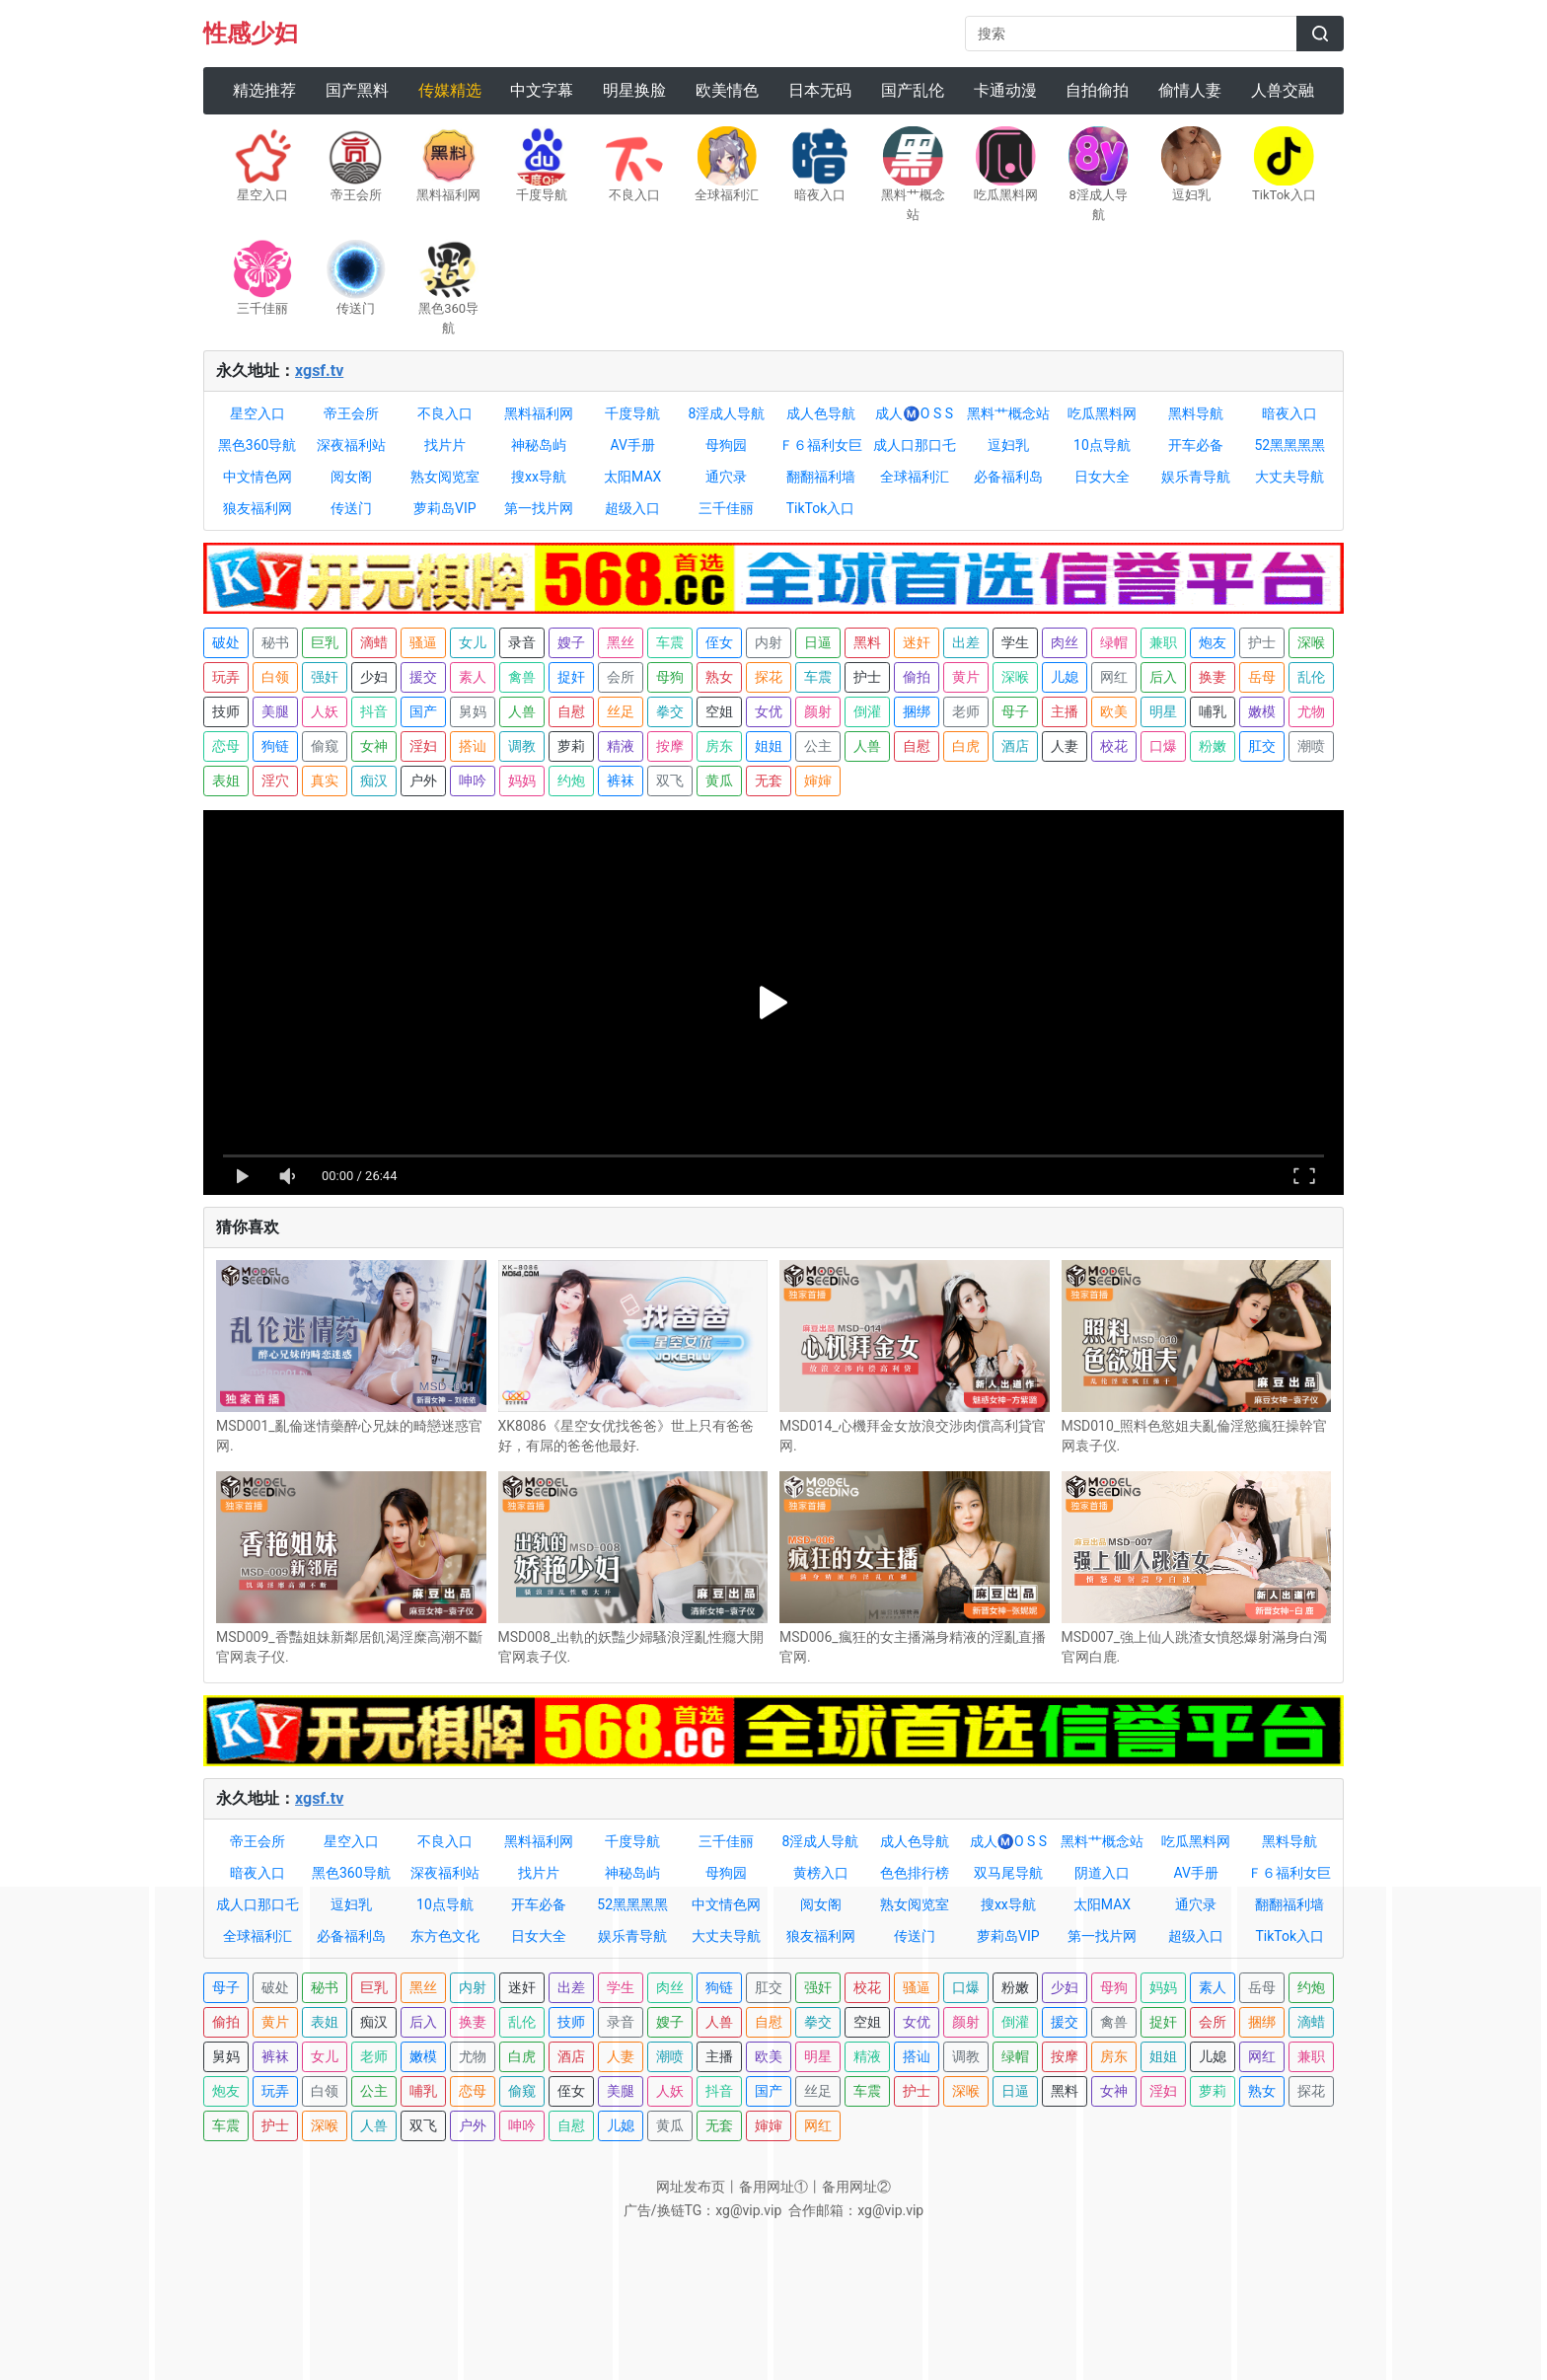 The height and width of the screenshot is (2380, 1547). Describe the element at coordinates (719, 746) in the screenshot. I see `房东` at that location.